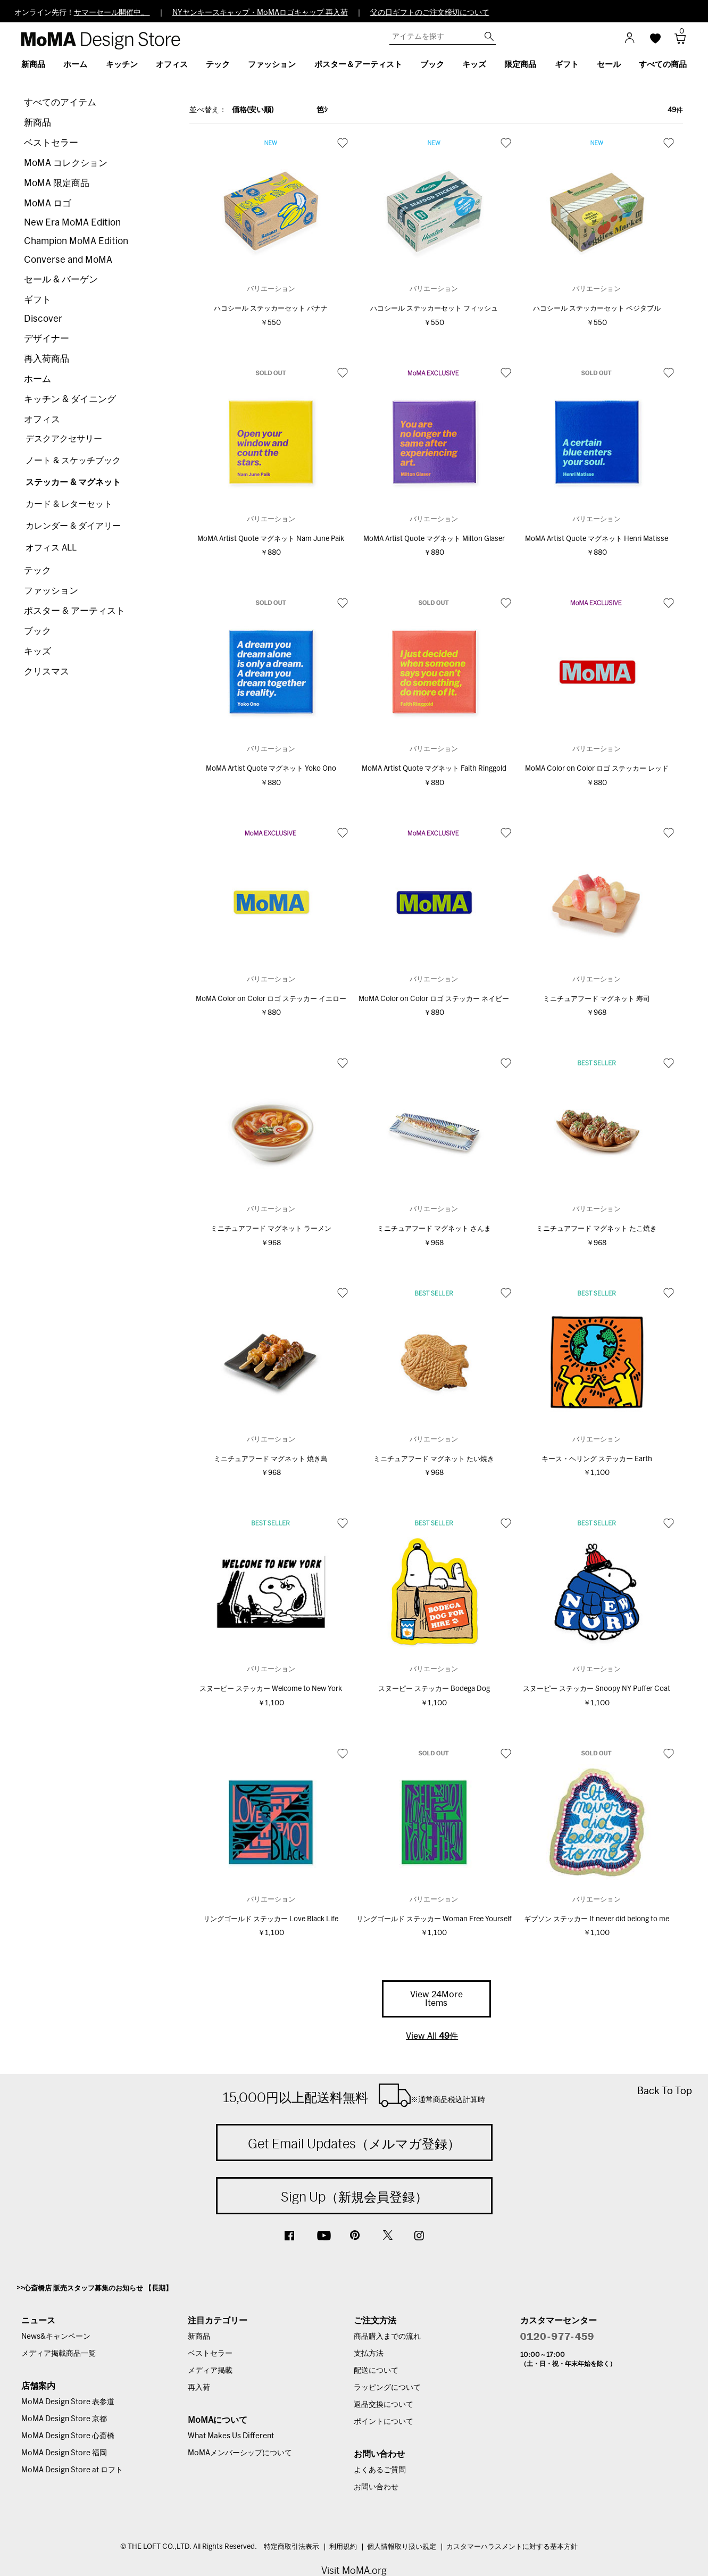 This screenshot has width=708, height=2576. I want to click on Sign Up（新規会員登録）, so click(354, 2196).